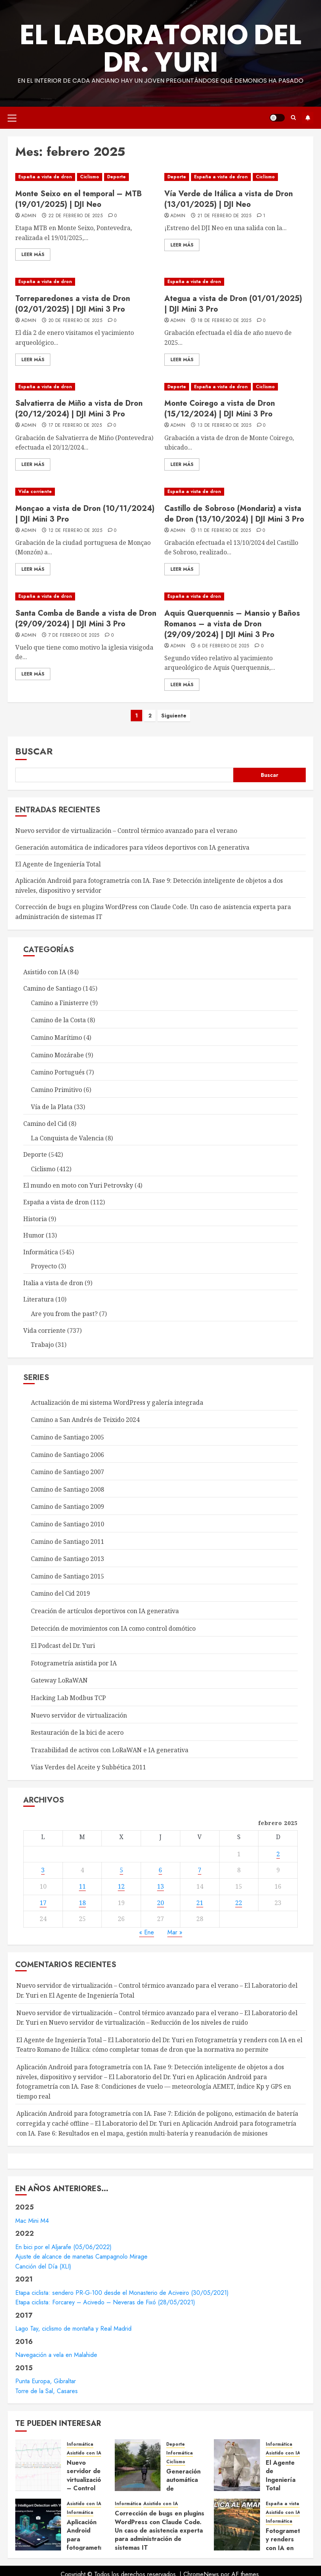  What do you see at coordinates (32, 2220) in the screenshot?
I see `Mac Mini M4` at bounding box center [32, 2220].